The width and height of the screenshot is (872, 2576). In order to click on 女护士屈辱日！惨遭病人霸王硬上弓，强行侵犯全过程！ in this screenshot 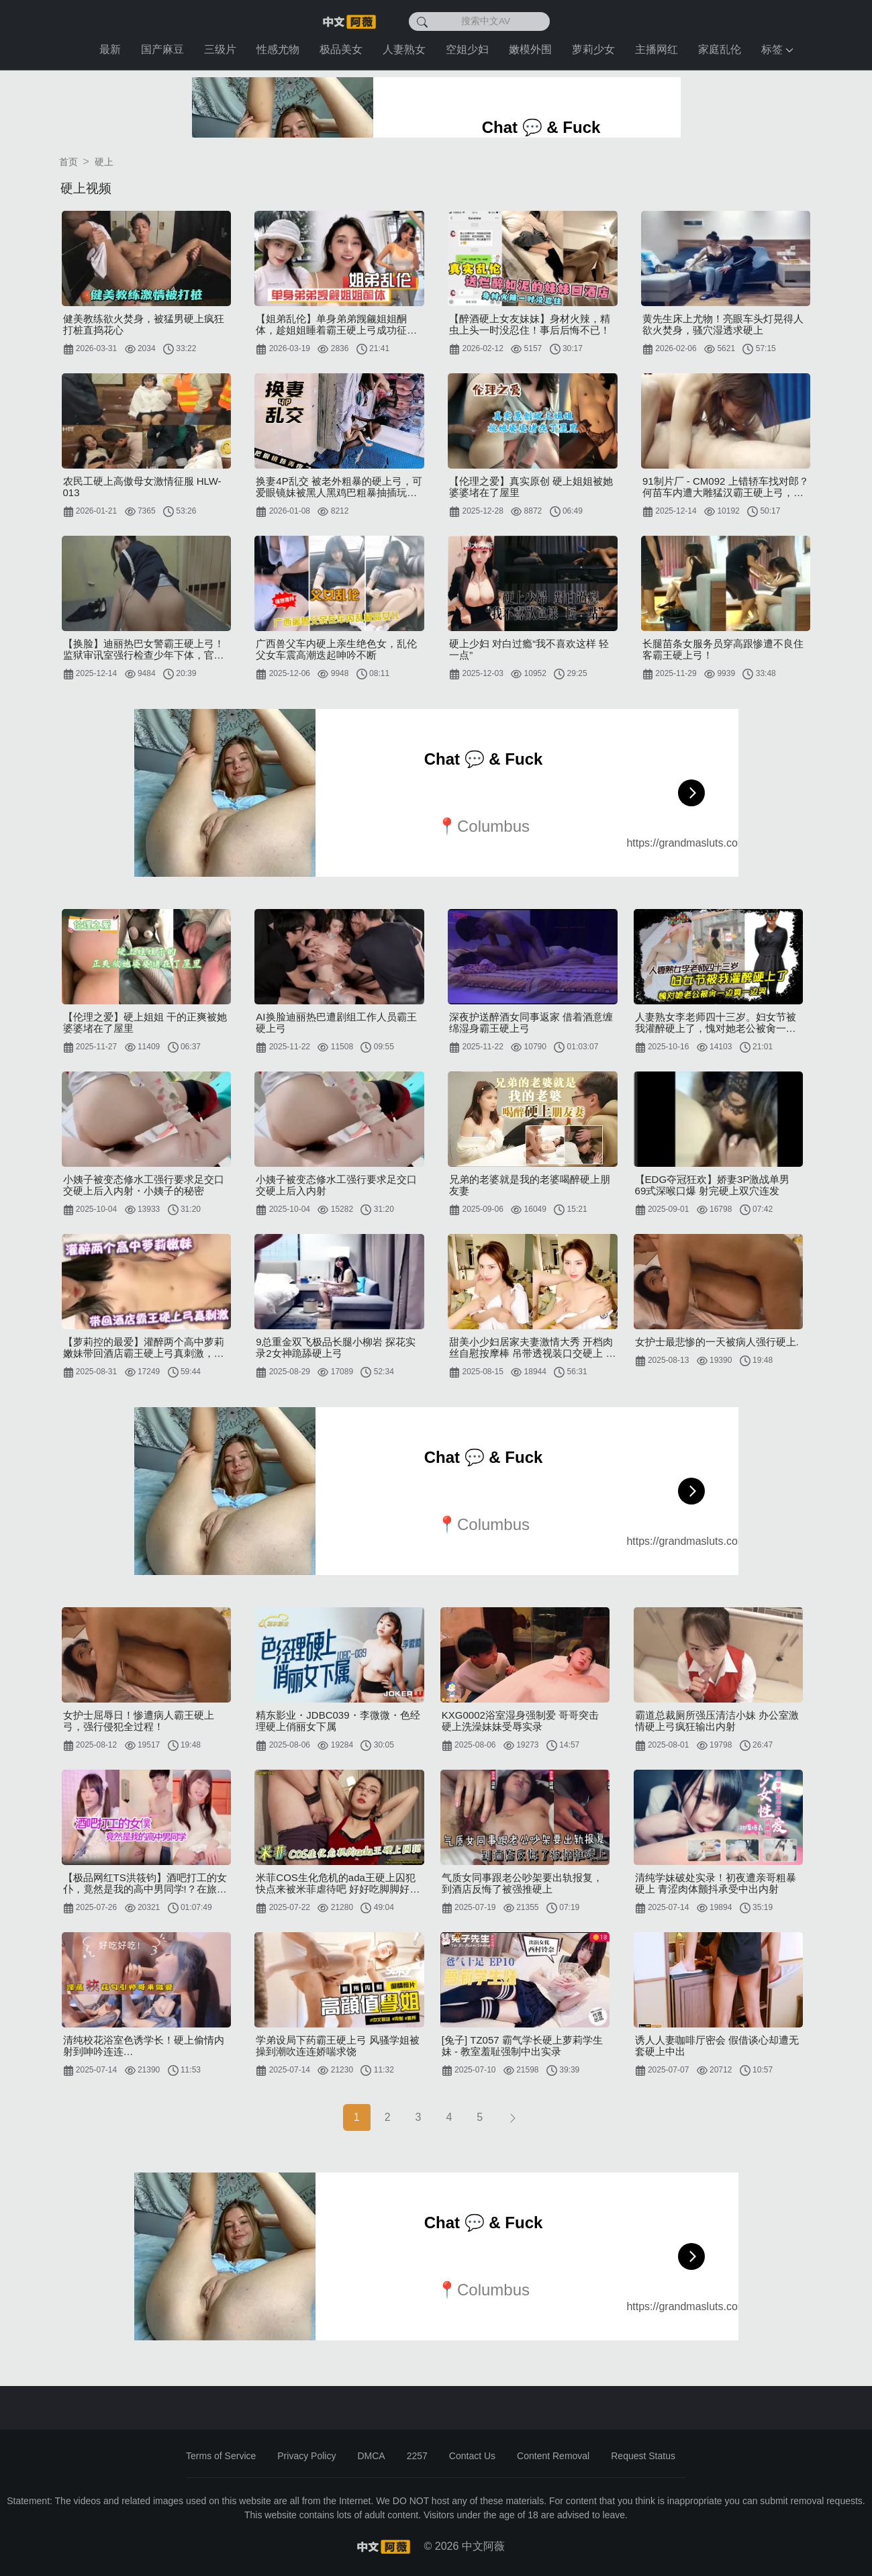, I will do `click(138, 1720)`.